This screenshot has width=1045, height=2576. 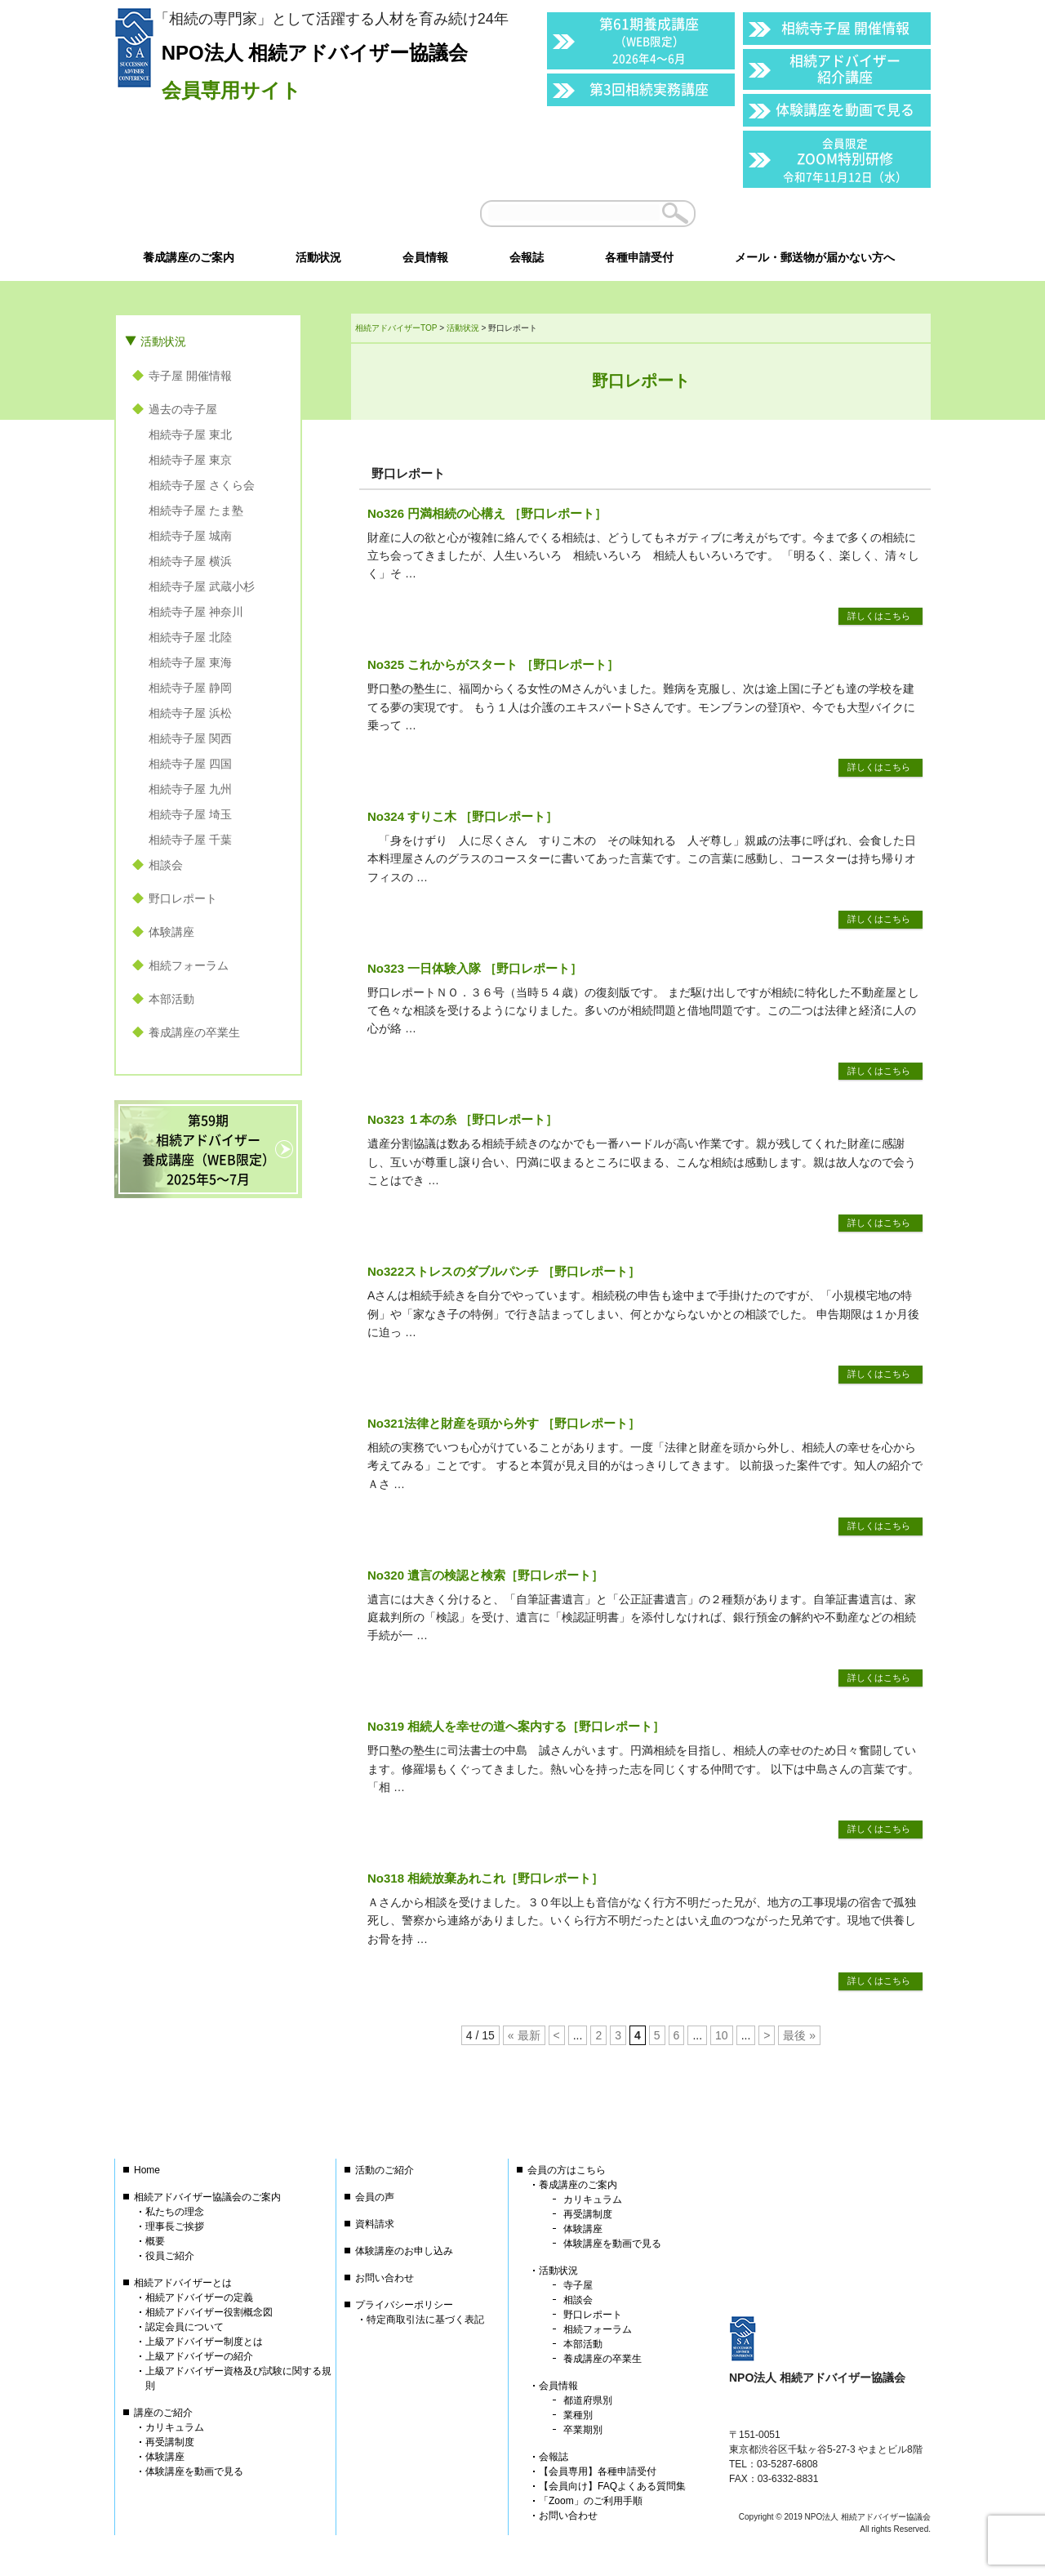 I want to click on 養成講座のご案内, so click(x=578, y=2184).